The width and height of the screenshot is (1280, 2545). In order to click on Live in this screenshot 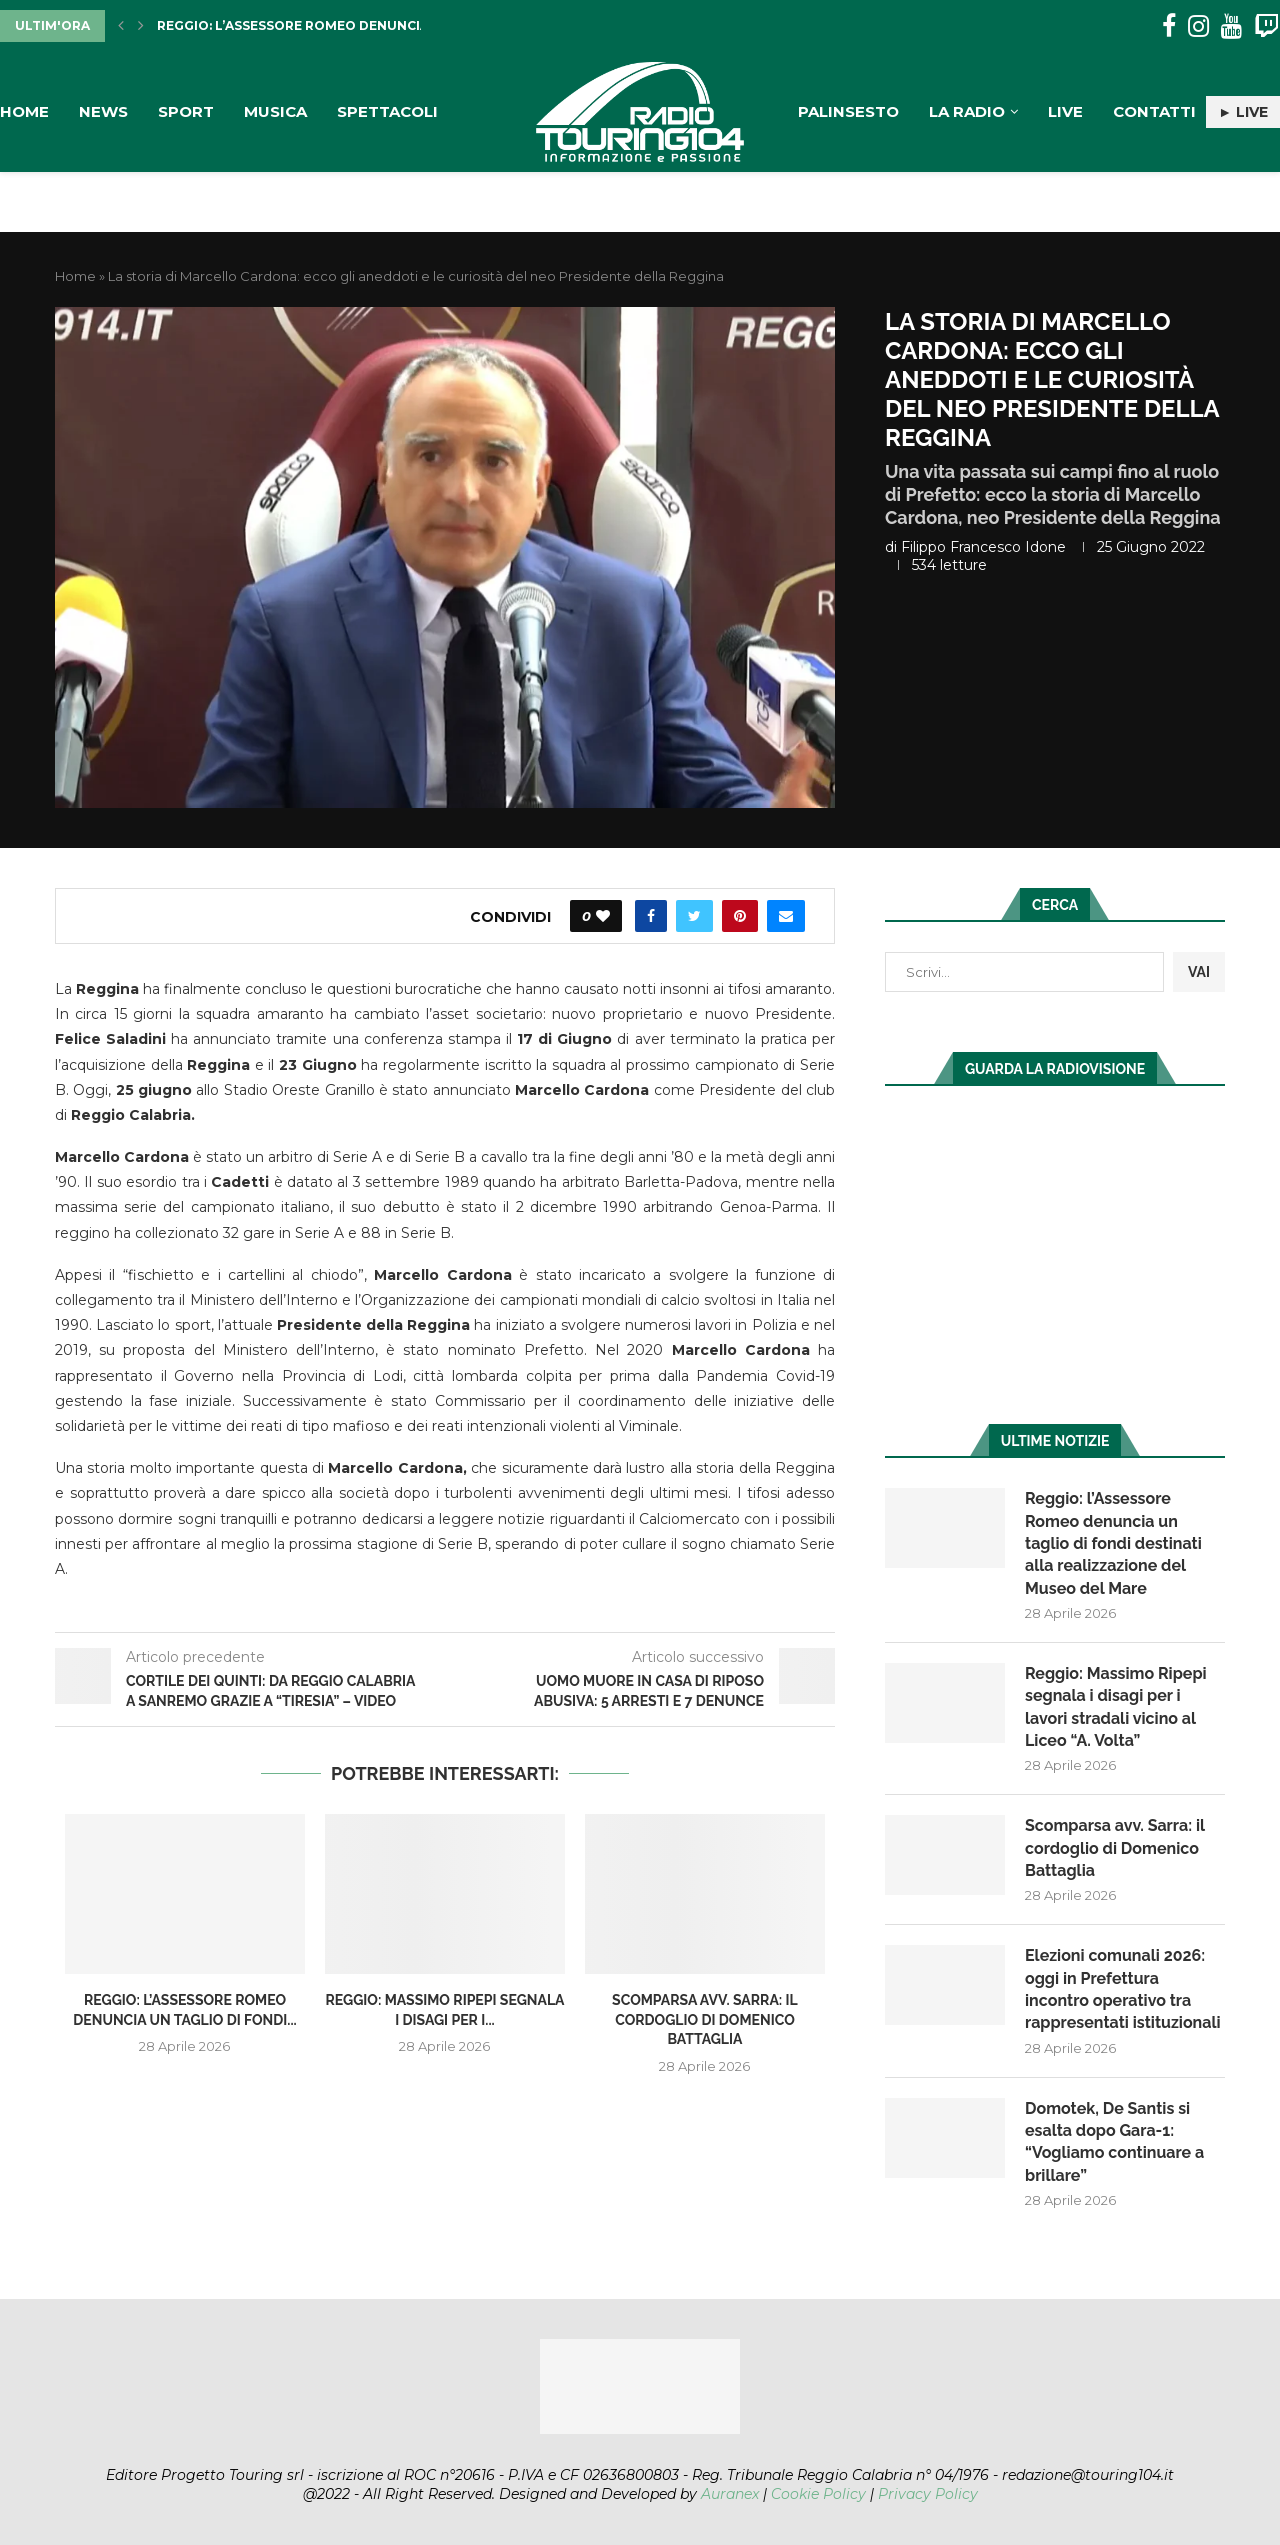, I will do `click(1065, 111)`.